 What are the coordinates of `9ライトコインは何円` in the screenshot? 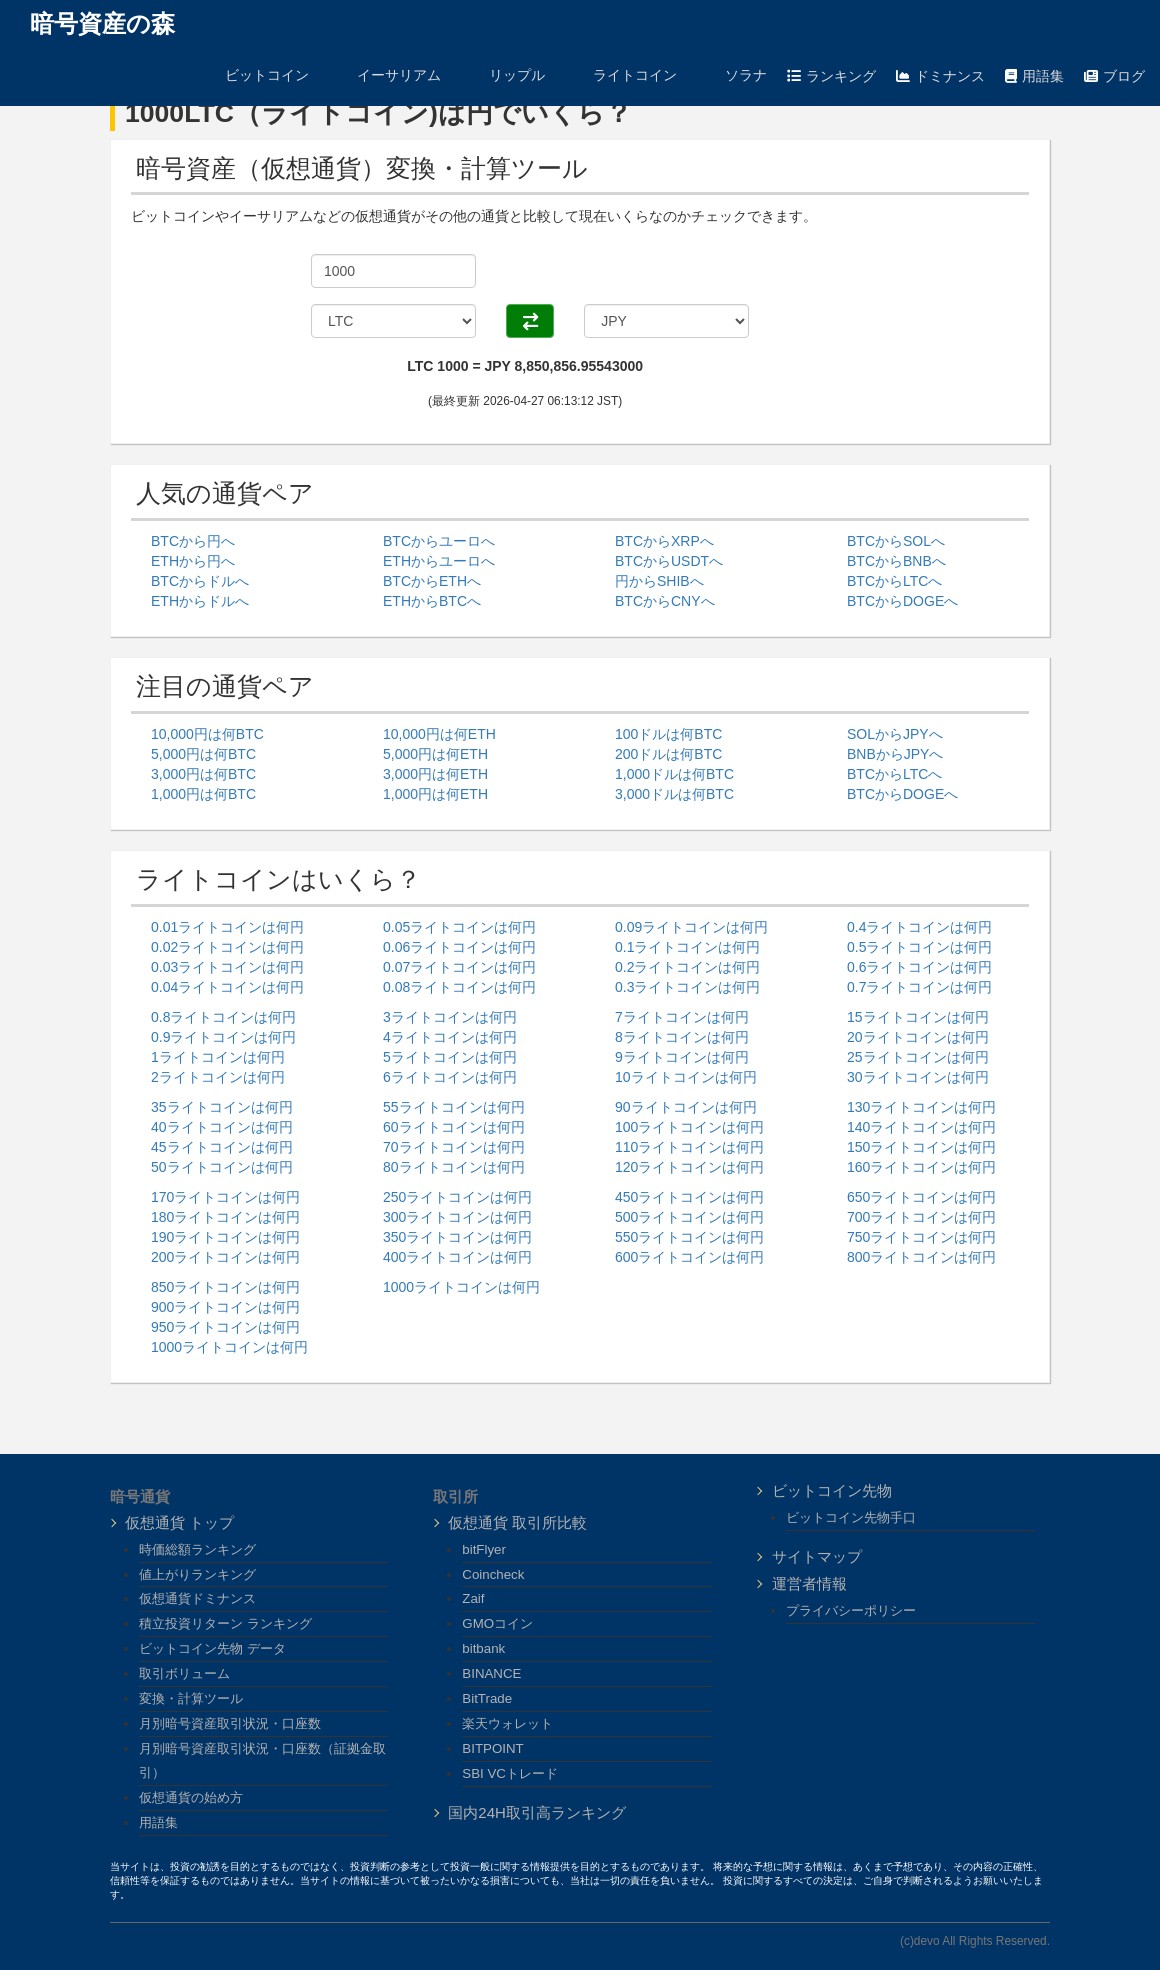 It's located at (682, 1057).